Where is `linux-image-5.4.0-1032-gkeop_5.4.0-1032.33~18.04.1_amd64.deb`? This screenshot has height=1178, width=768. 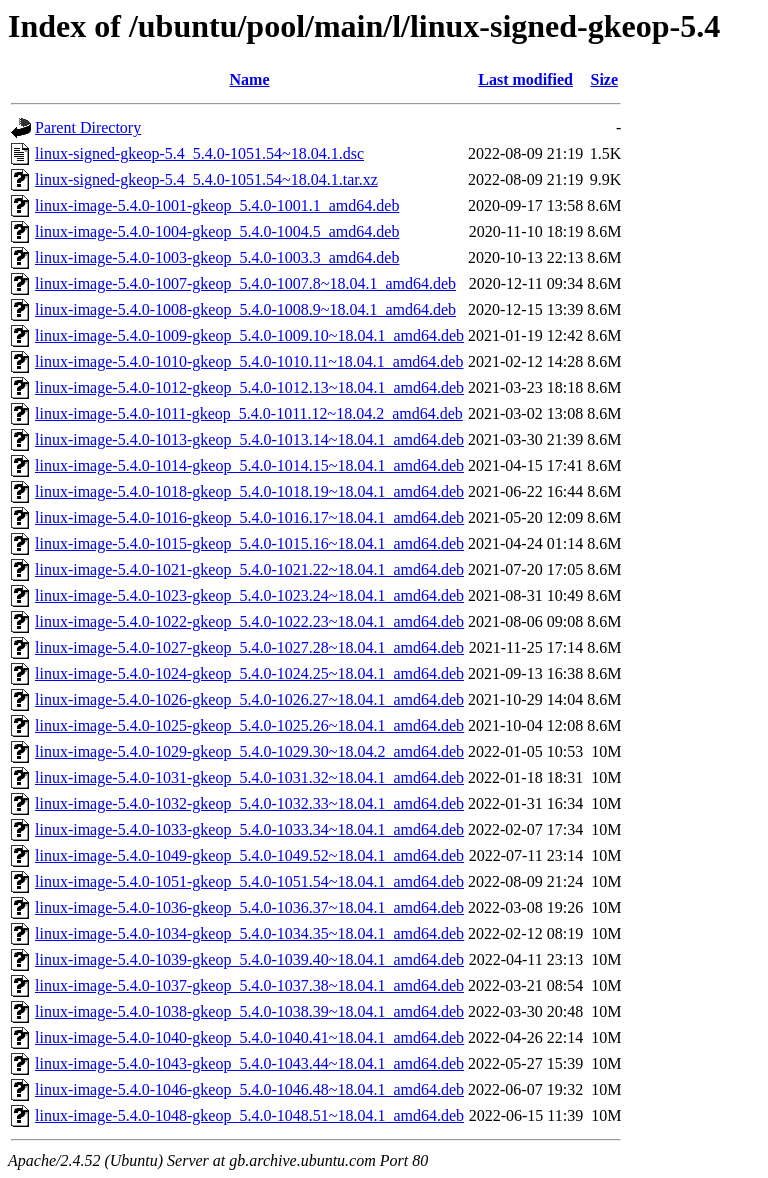
linux-image-5.4.0-1032-gkeop_5.4.0-1032.33~18.04.1_amd64.deb is located at coordinates (249, 803).